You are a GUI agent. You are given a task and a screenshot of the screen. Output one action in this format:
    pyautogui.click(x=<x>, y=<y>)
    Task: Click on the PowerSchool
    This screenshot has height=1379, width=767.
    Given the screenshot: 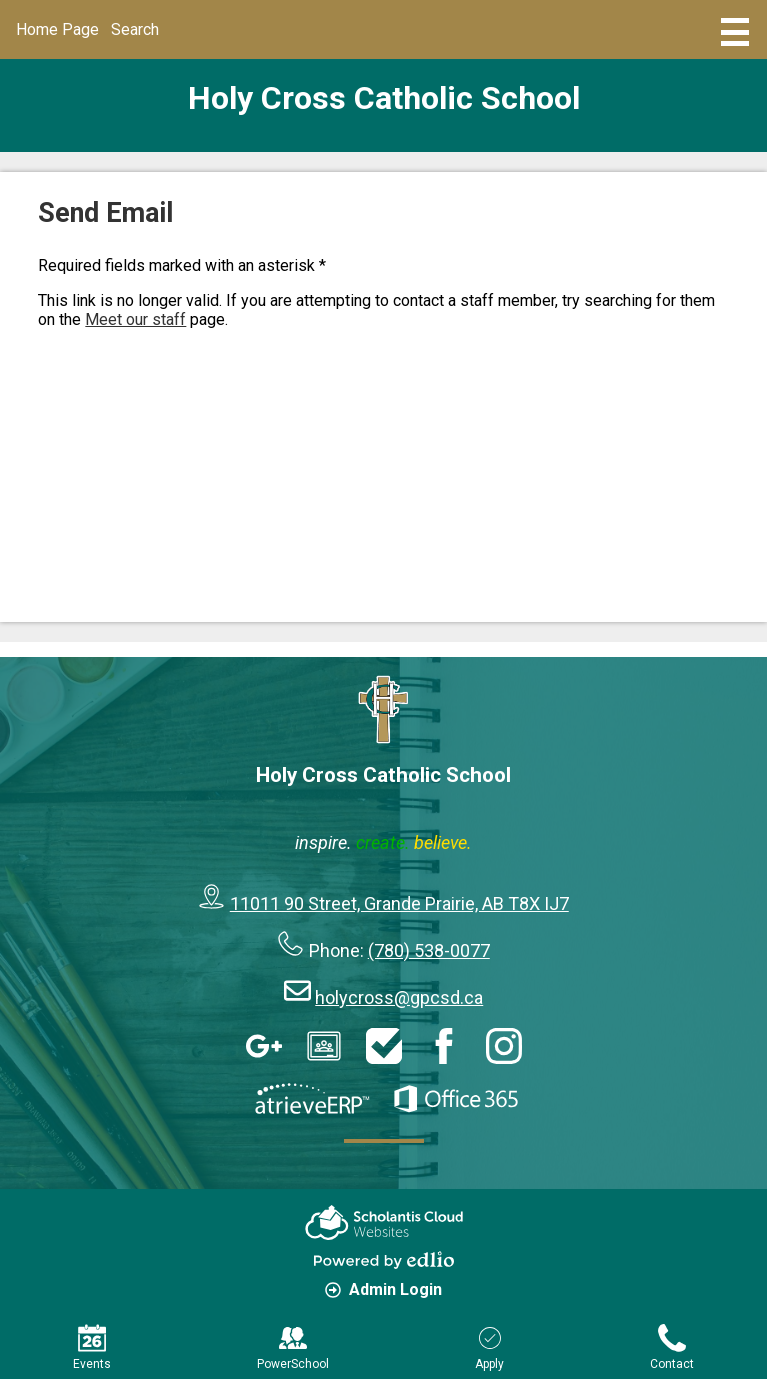 What is the action you would take?
    pyautogui.click(x=293, y=1347)
    